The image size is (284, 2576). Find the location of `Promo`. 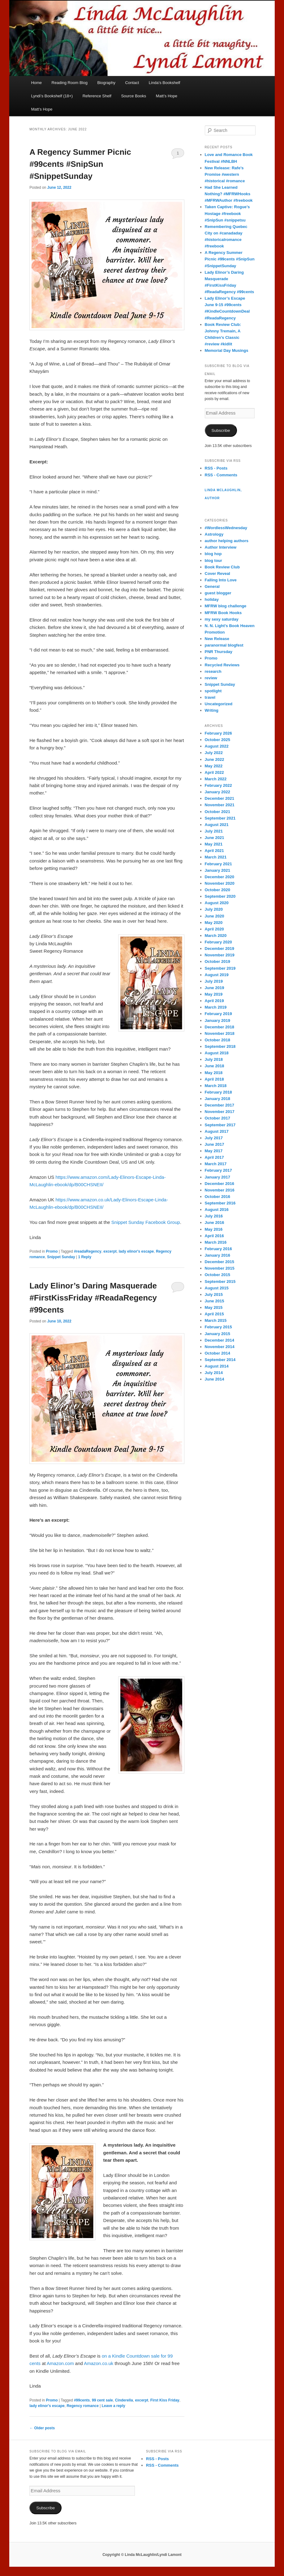

Promo is located at coordinates (52, 1251).